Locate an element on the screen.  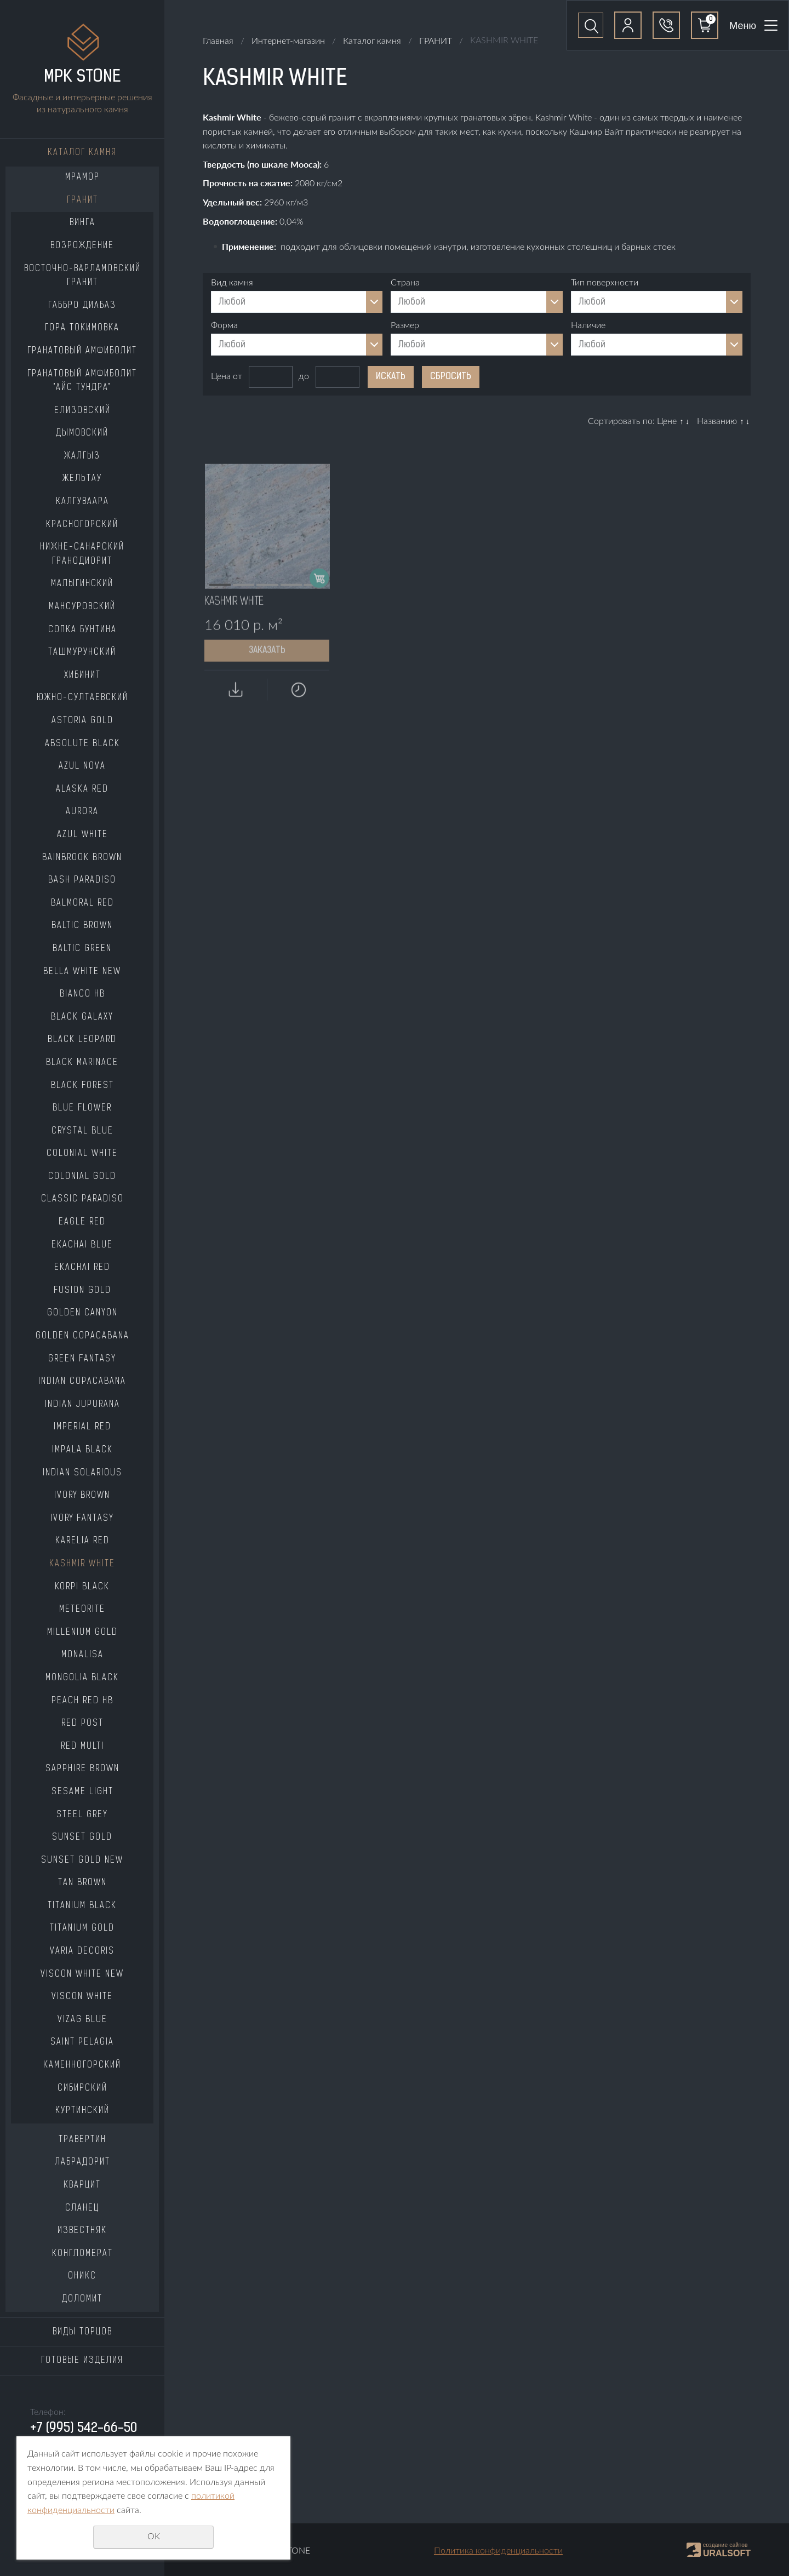
ЖАЛГЫЗ is located at coordinates (82, 456).